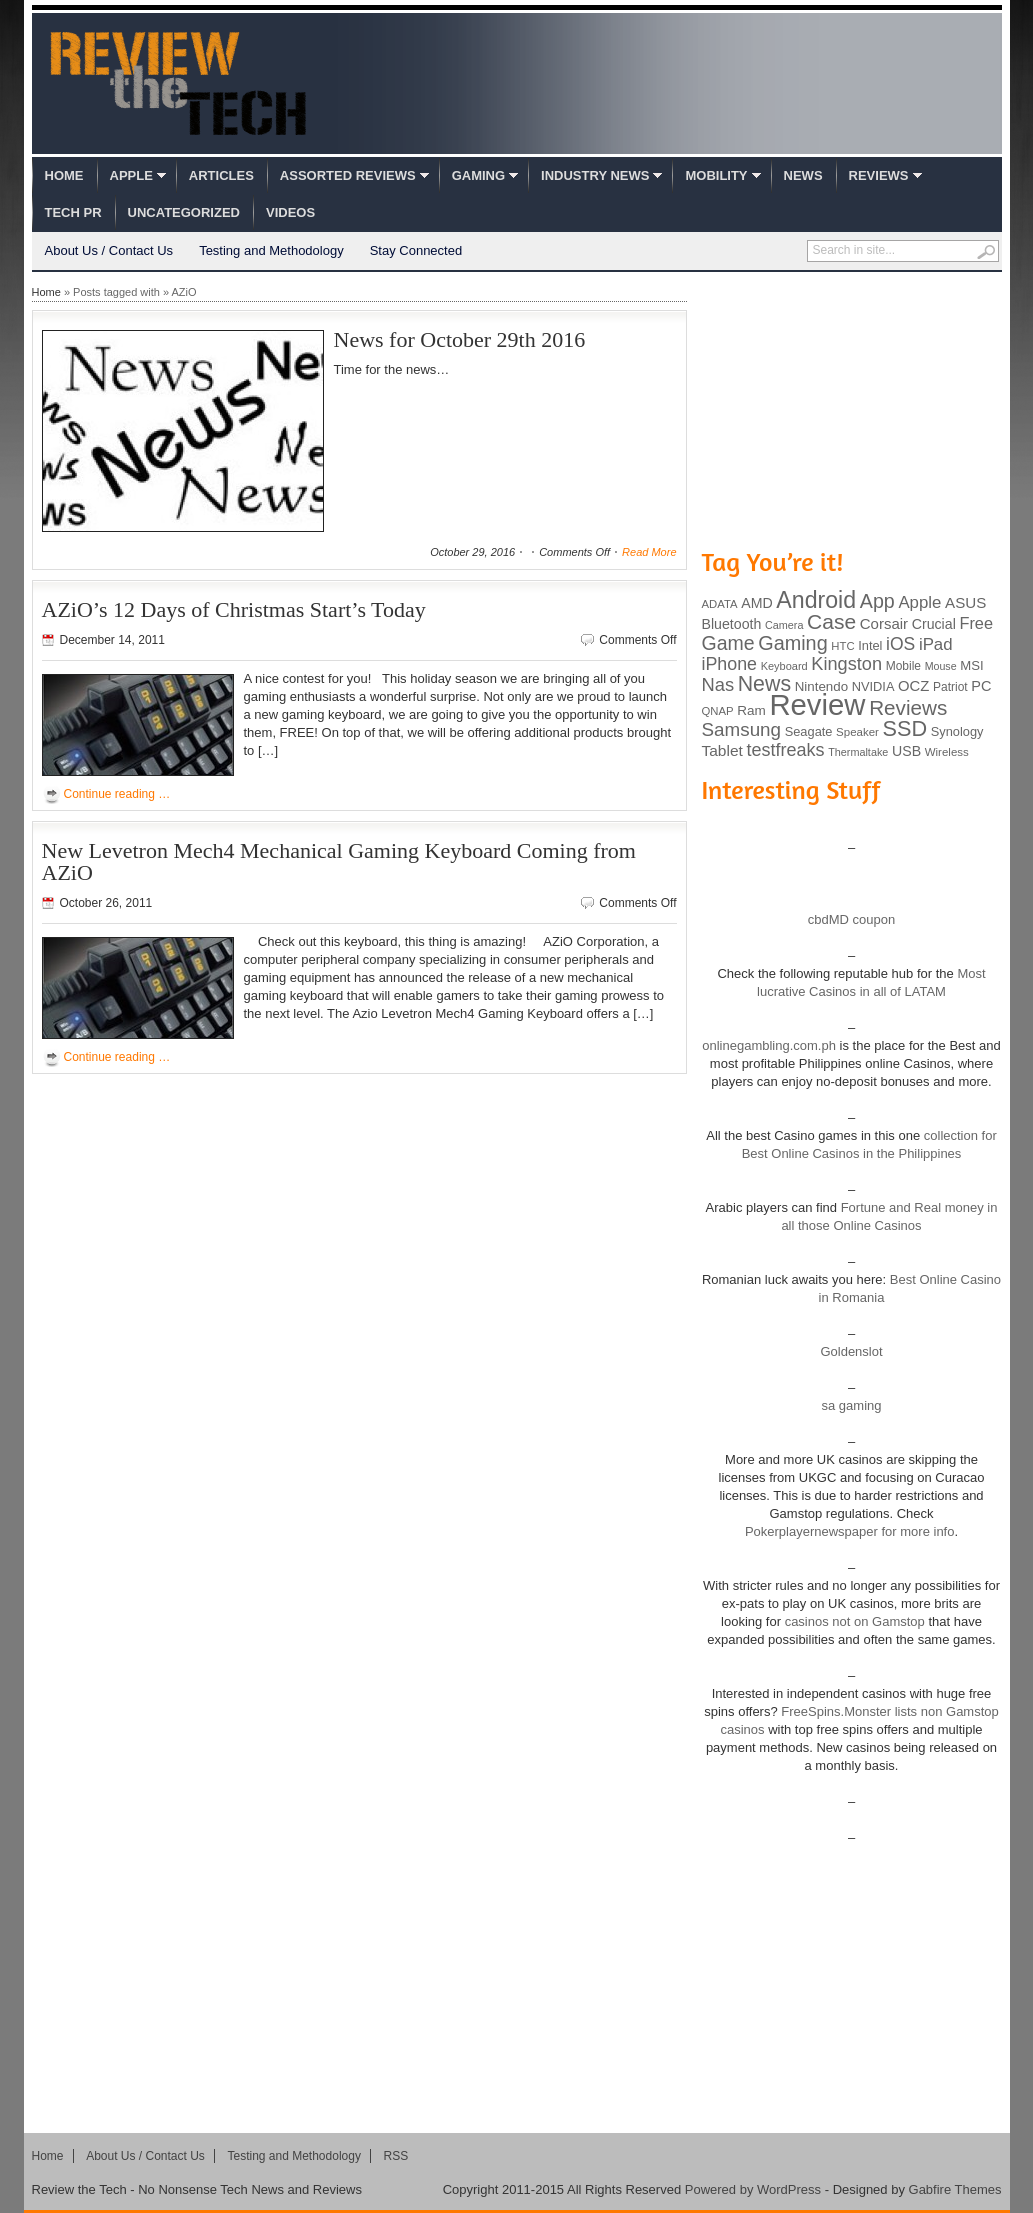  What do you see at coordinates (950, 687) in the screenshot?
I see `Patriot [Patriot (89 items)]` at bounding box center [950, 687].